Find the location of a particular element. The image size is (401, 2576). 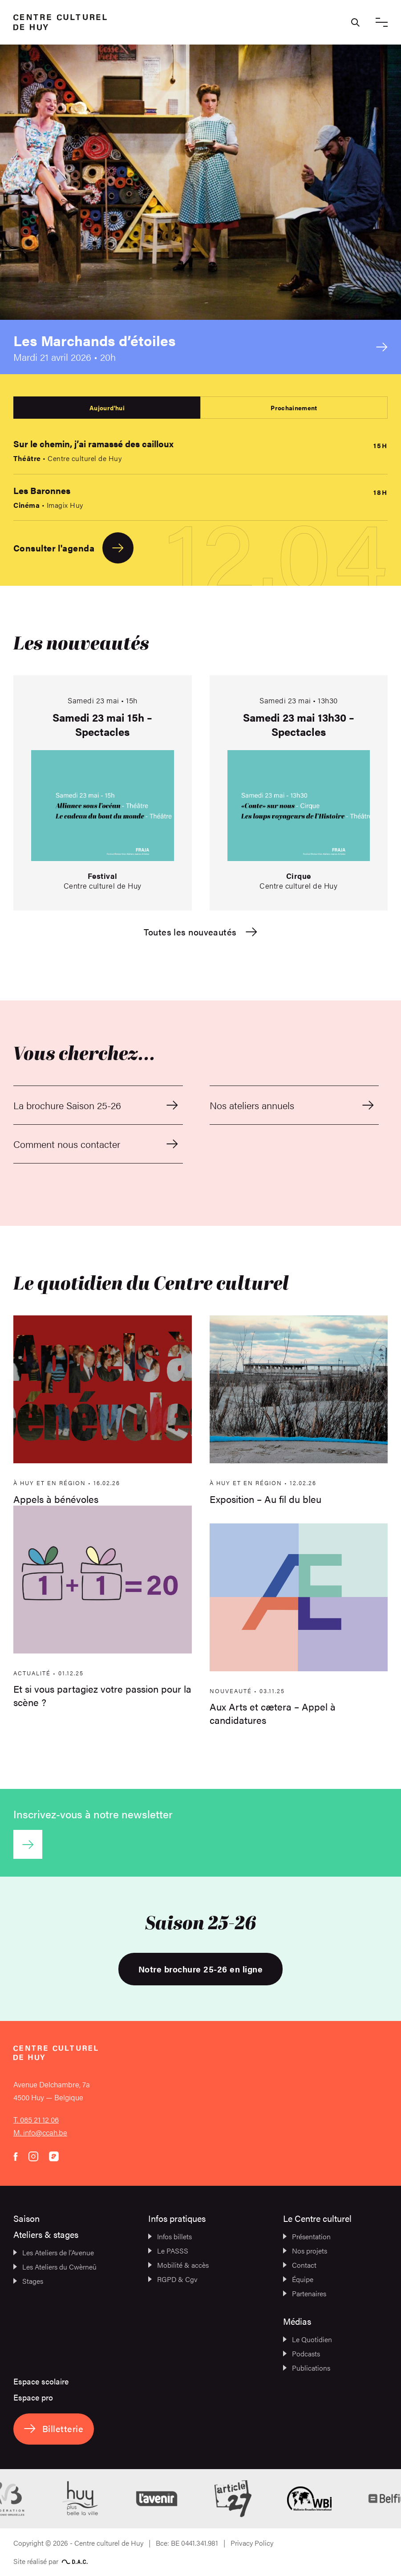

Le Centre culturel is located at coordinates (317, 2218).